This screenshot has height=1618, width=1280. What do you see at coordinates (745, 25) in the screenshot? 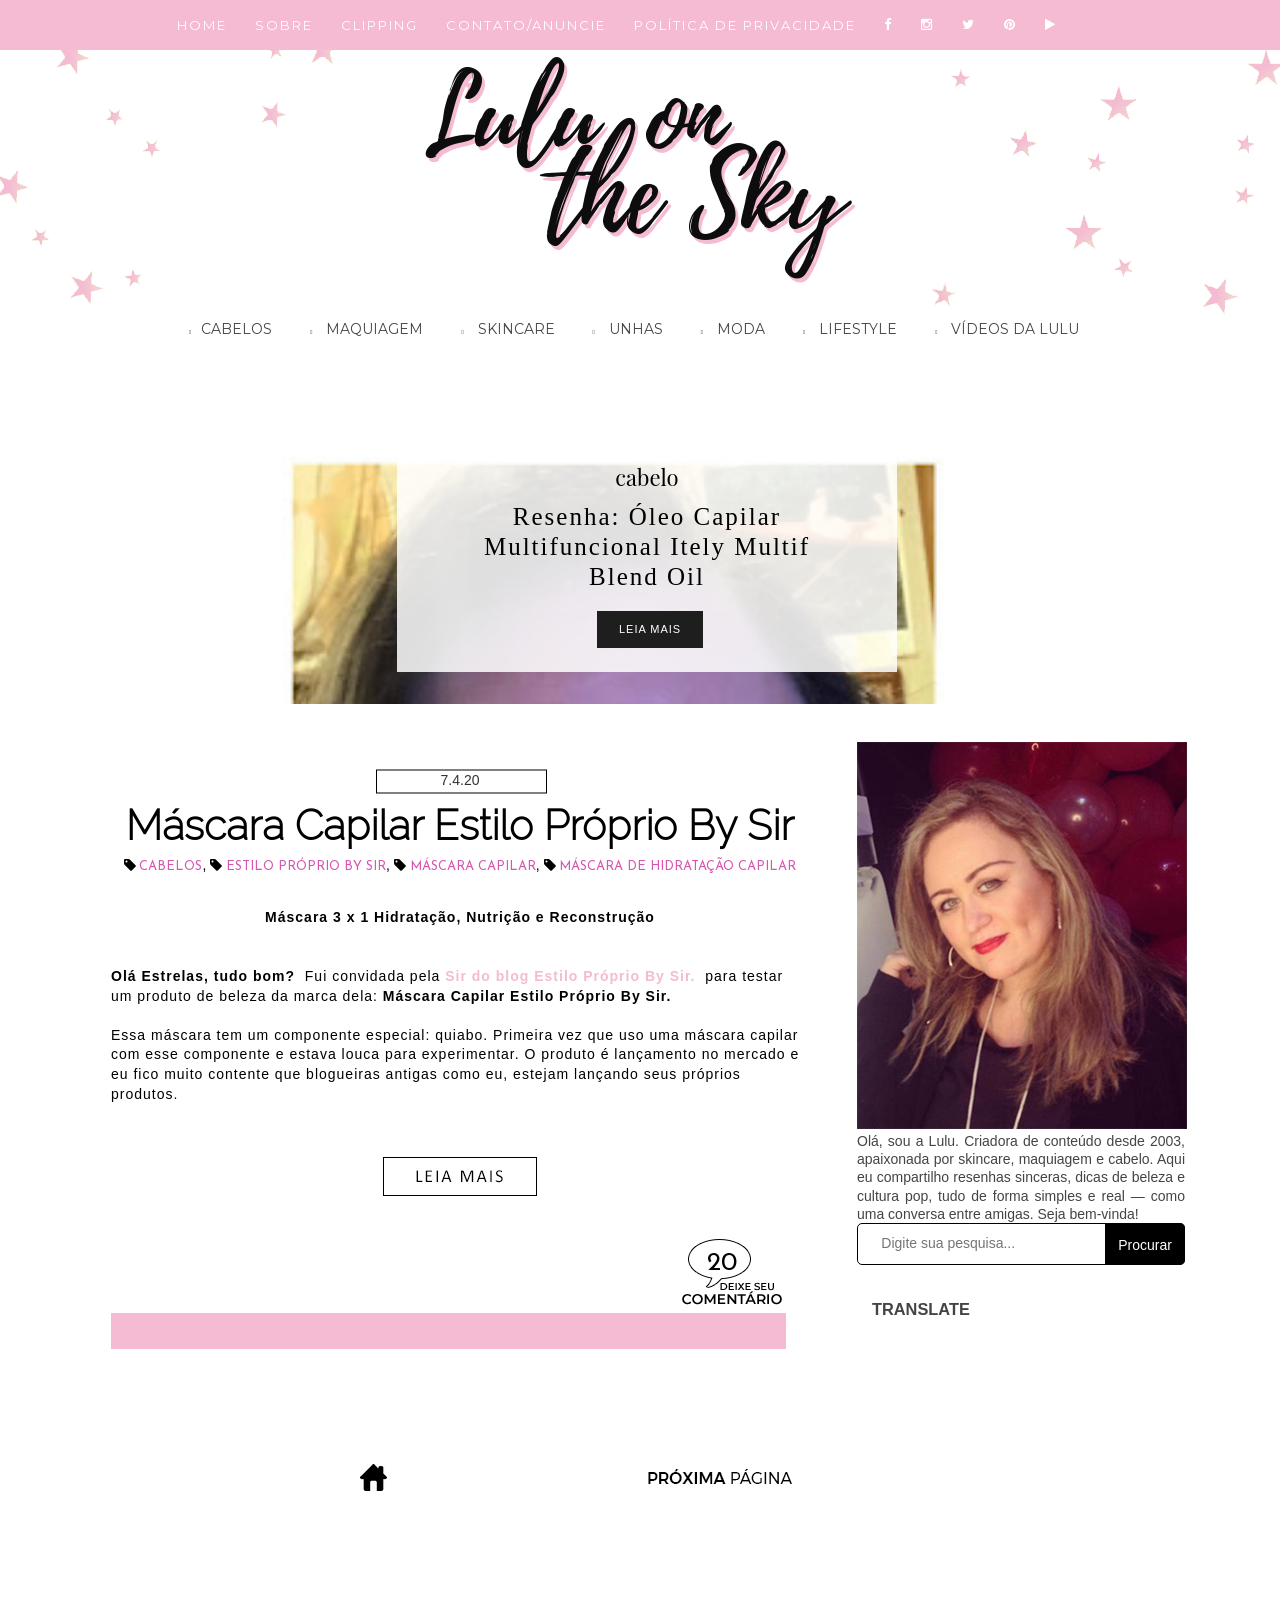
I see `POLÍTICA DE PRIVACIDADE` at bounding box center [745, 25].